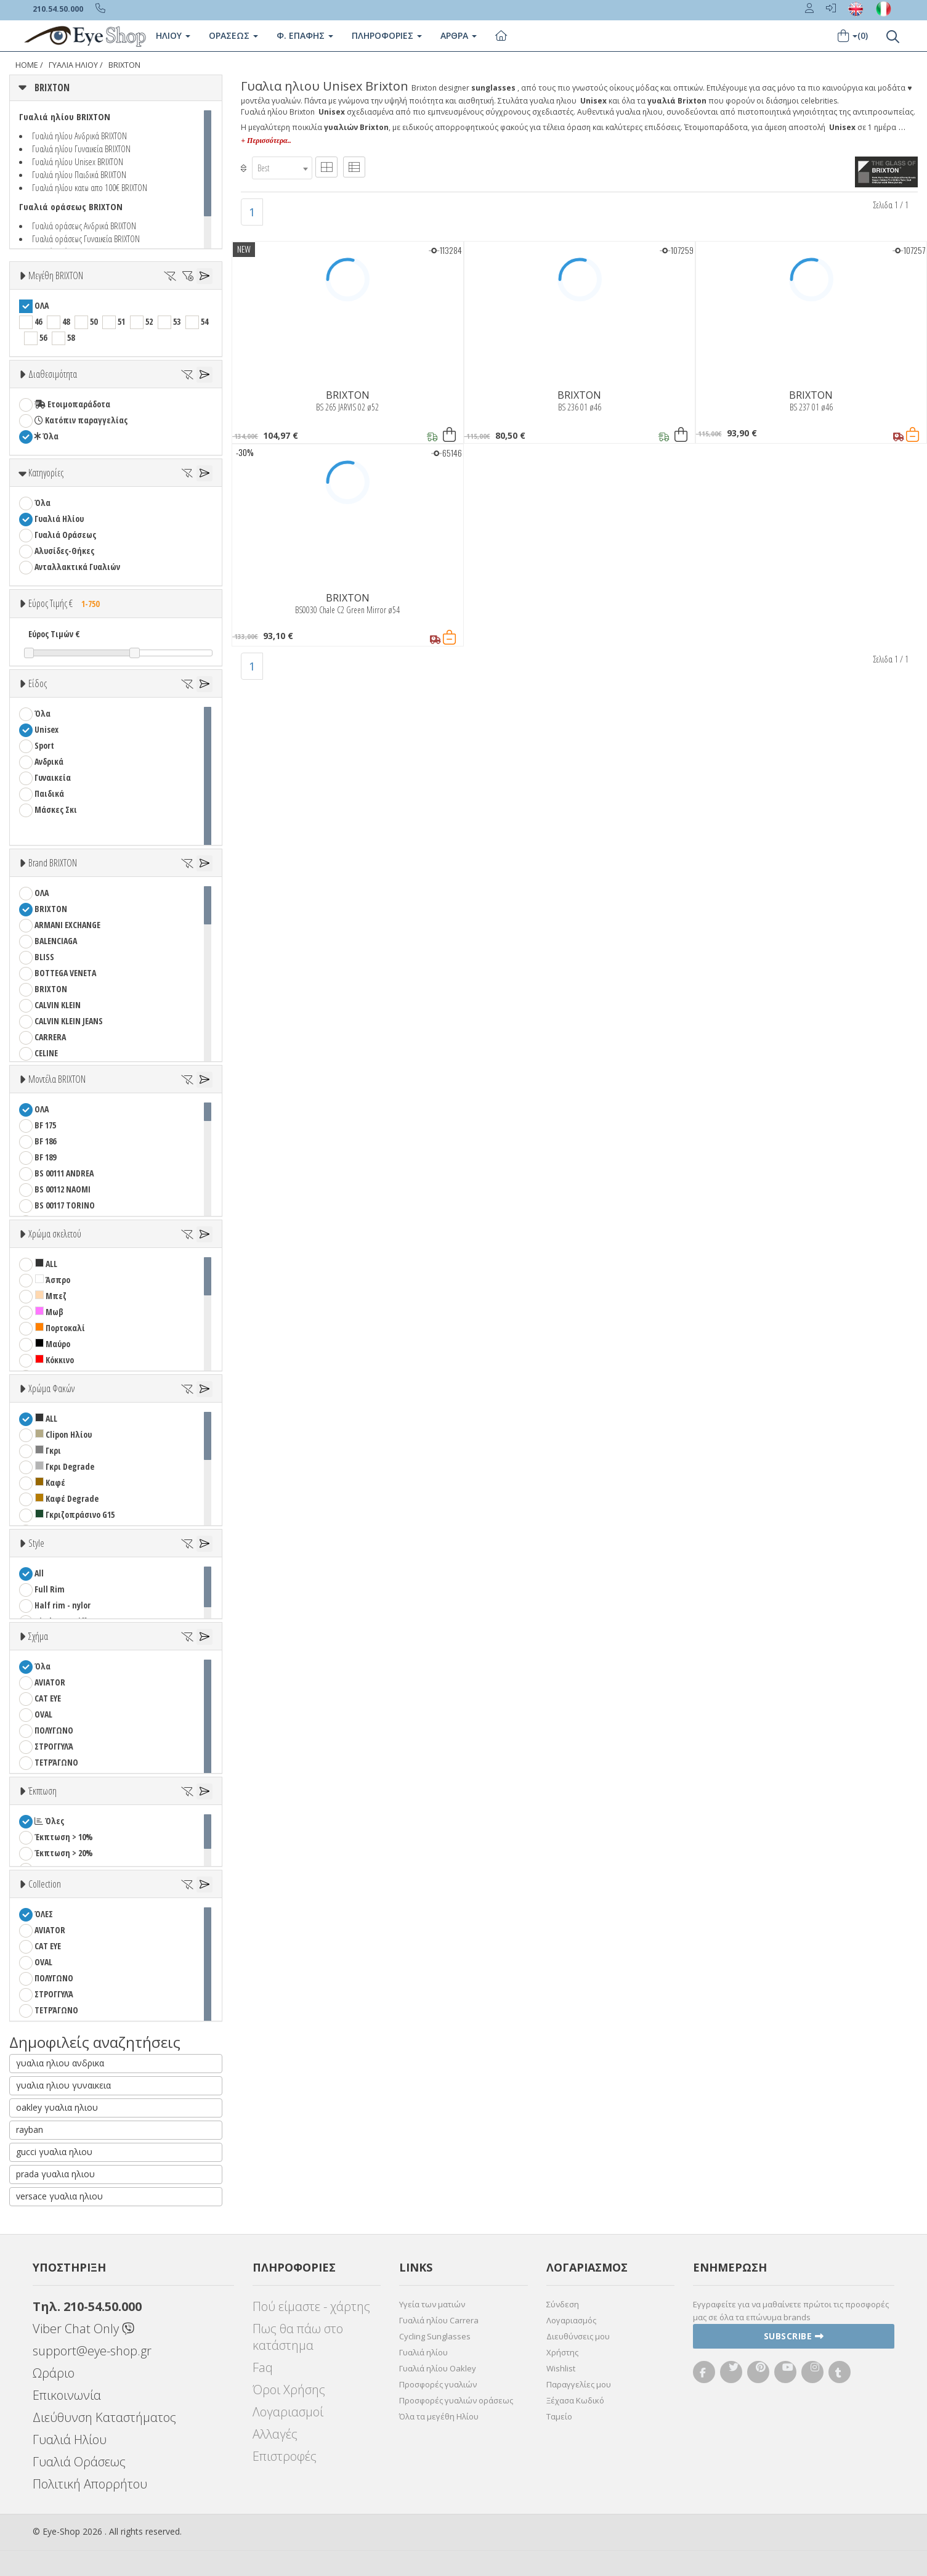 The image size is (927, 2576). Describe the element at coordinates (45, 1141) in the screenshot. I see `BF 186` at that location.